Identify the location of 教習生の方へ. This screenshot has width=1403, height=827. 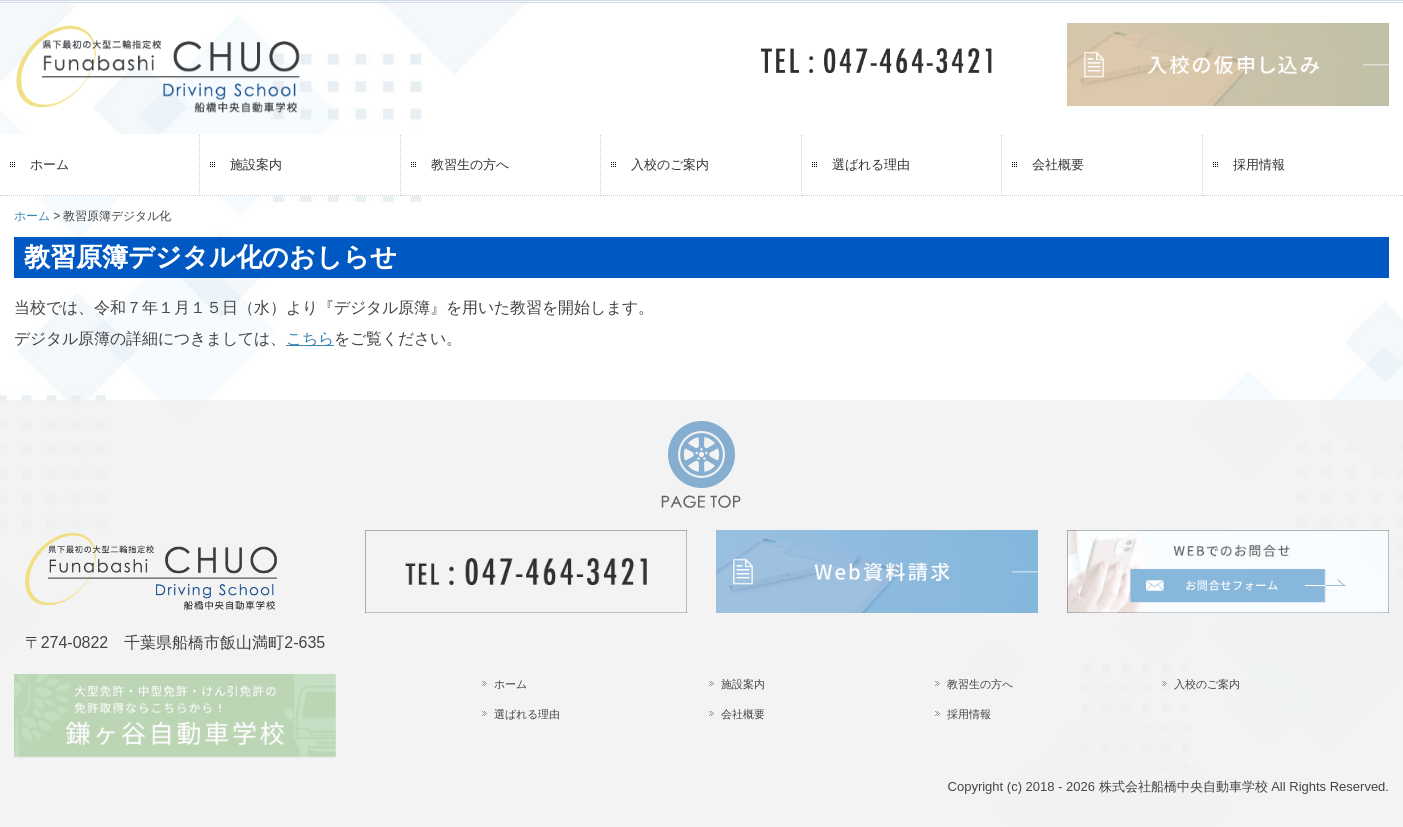
(470, 164).